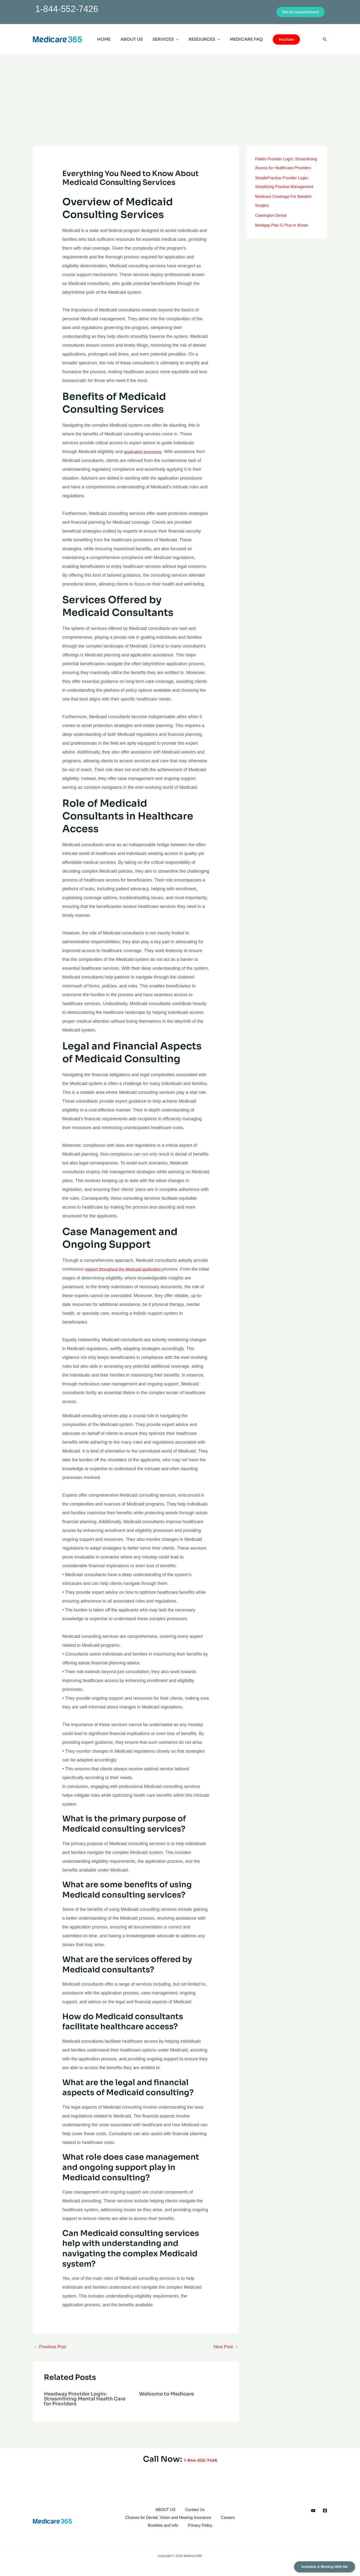 The width and height of the screenshot is (360, 2576). I want to click on Booklets and Info, so click(165, 2527).